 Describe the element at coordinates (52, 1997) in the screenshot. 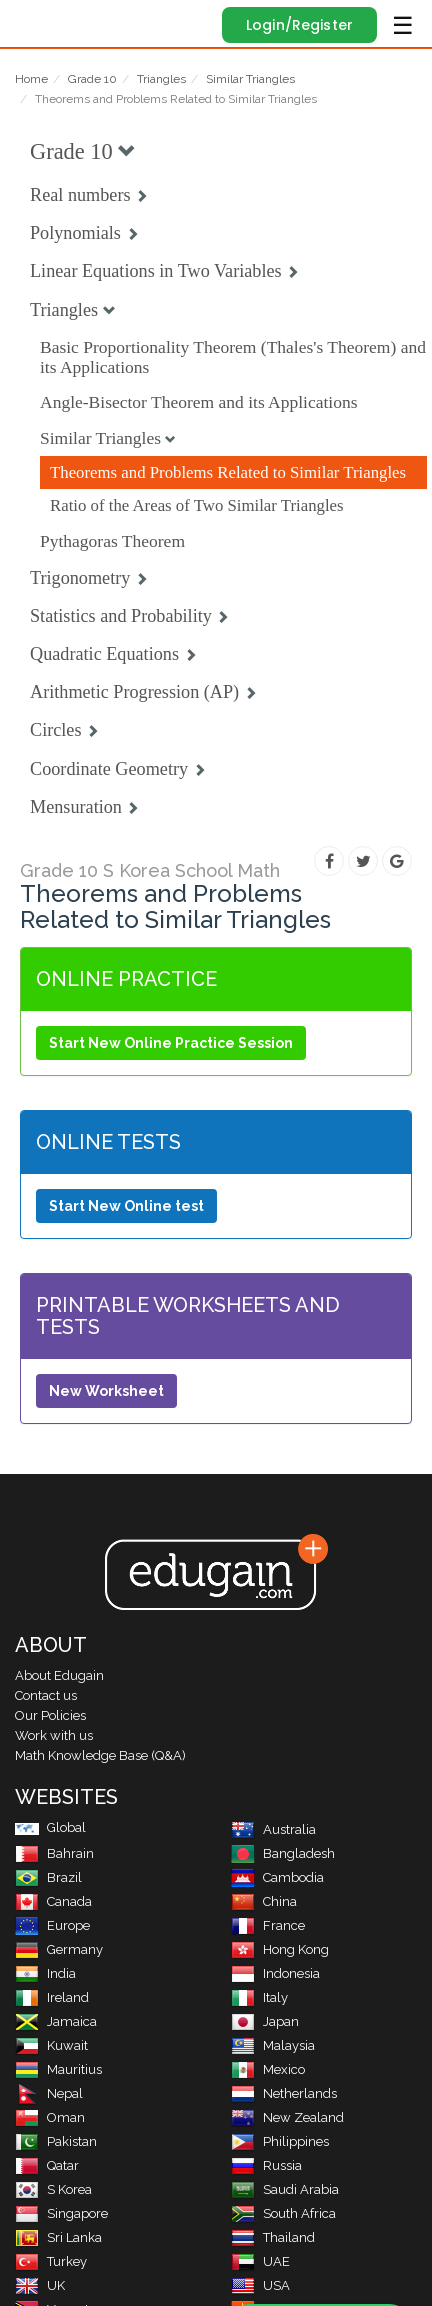

I see `Ireland` at that location.